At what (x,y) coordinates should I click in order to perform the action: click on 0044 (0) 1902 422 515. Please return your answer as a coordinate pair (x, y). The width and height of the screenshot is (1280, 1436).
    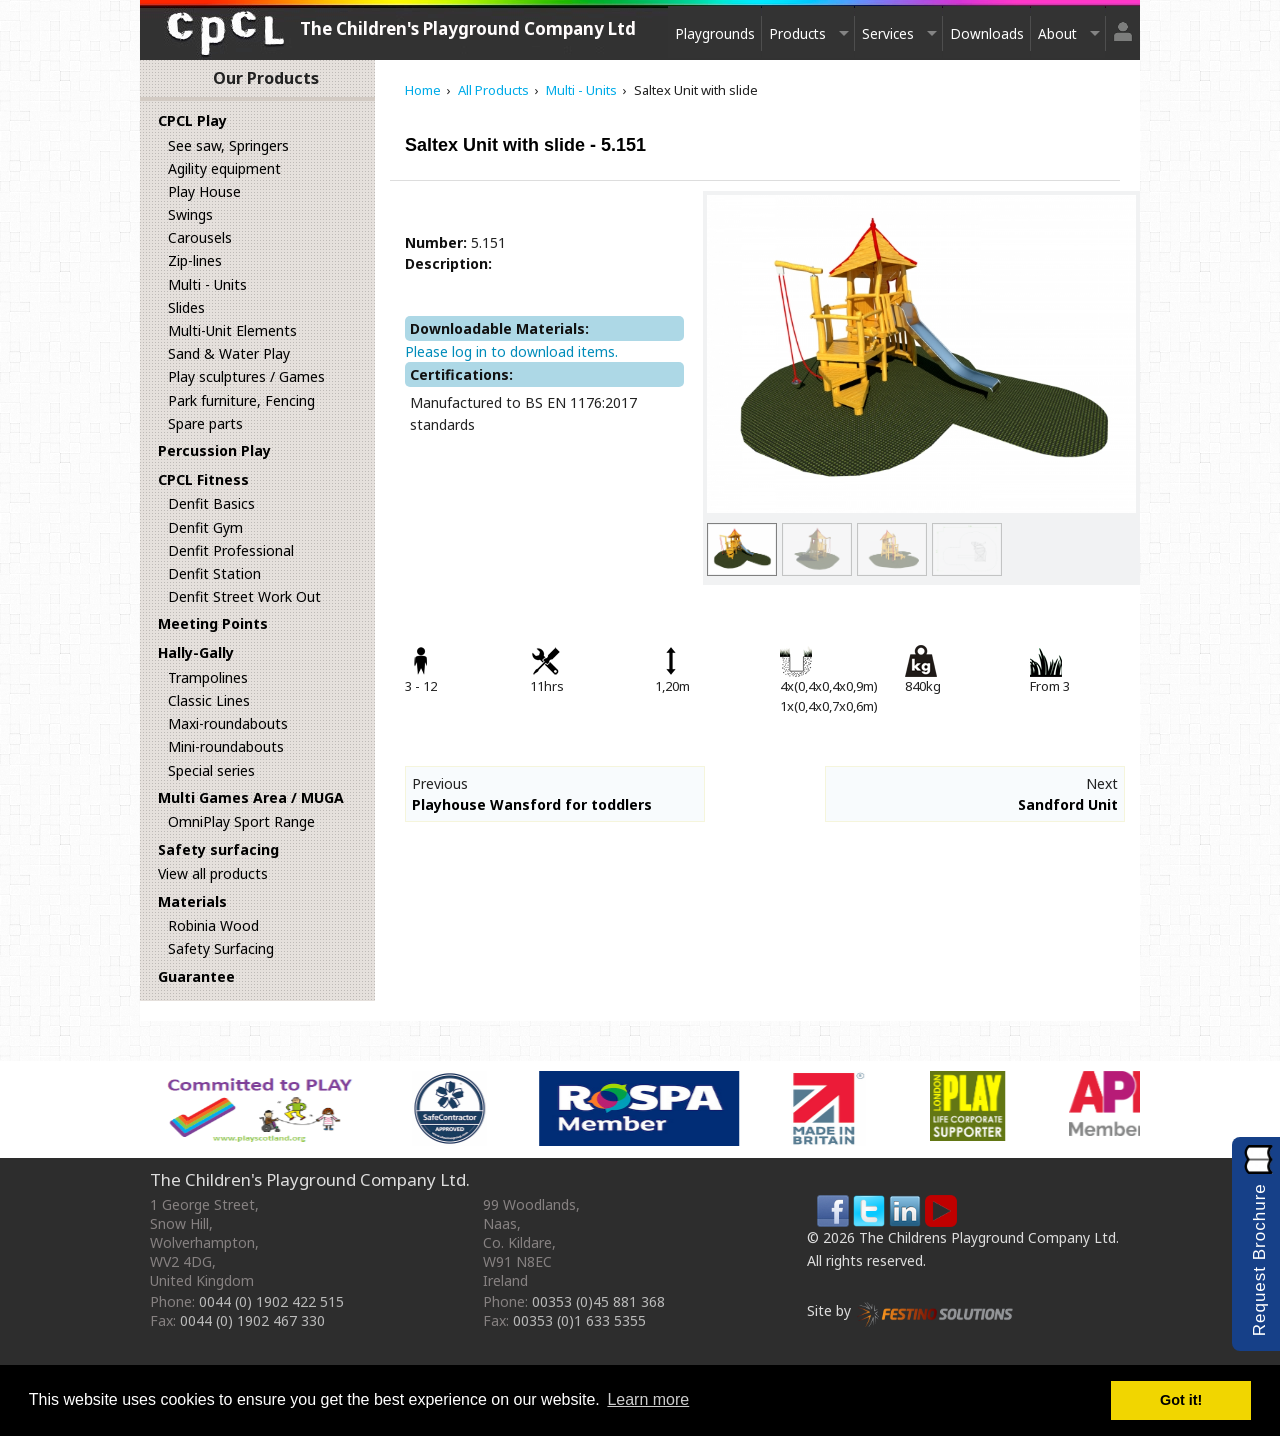
    Looking at the image, I should click on (271, 1301).